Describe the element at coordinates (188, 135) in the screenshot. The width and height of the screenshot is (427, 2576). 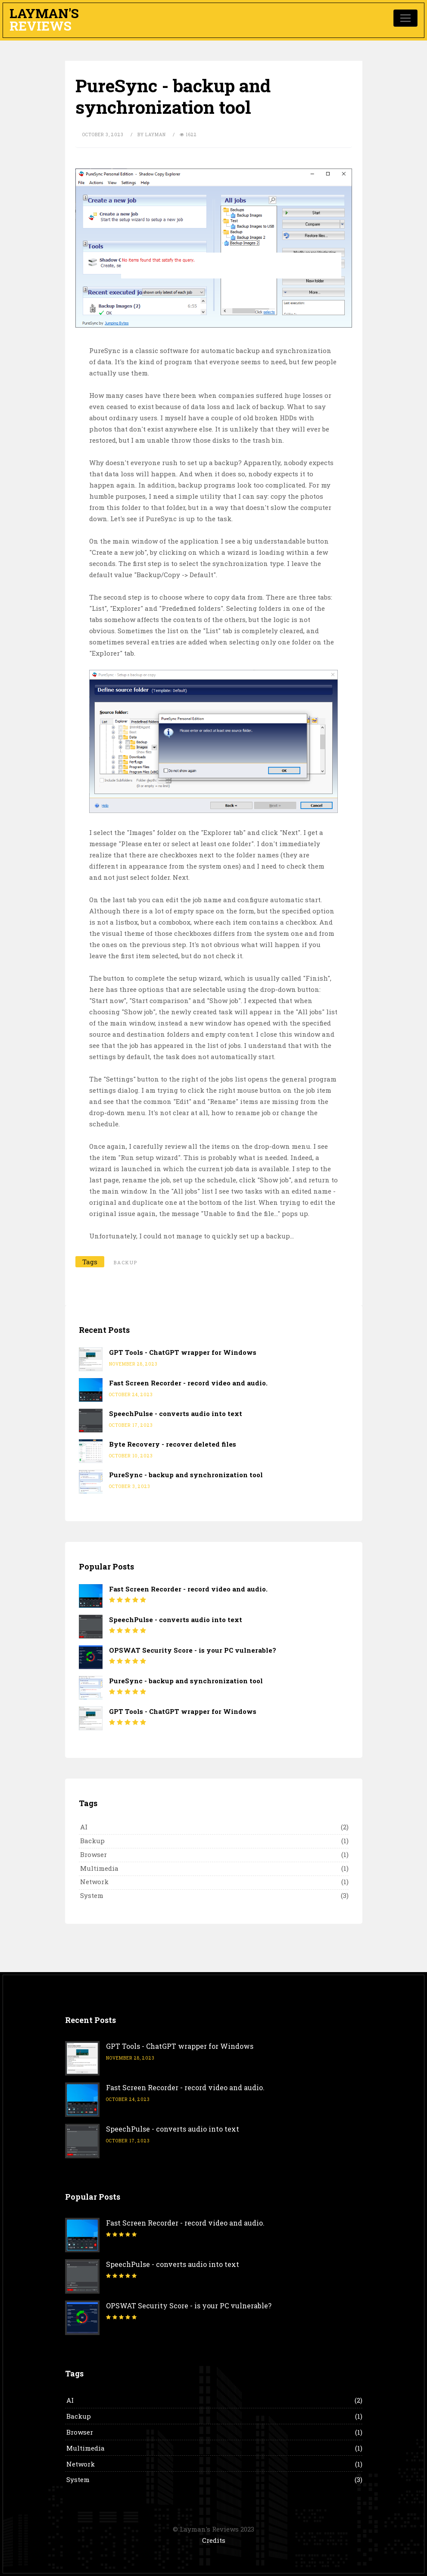
I see `1622` at that location.